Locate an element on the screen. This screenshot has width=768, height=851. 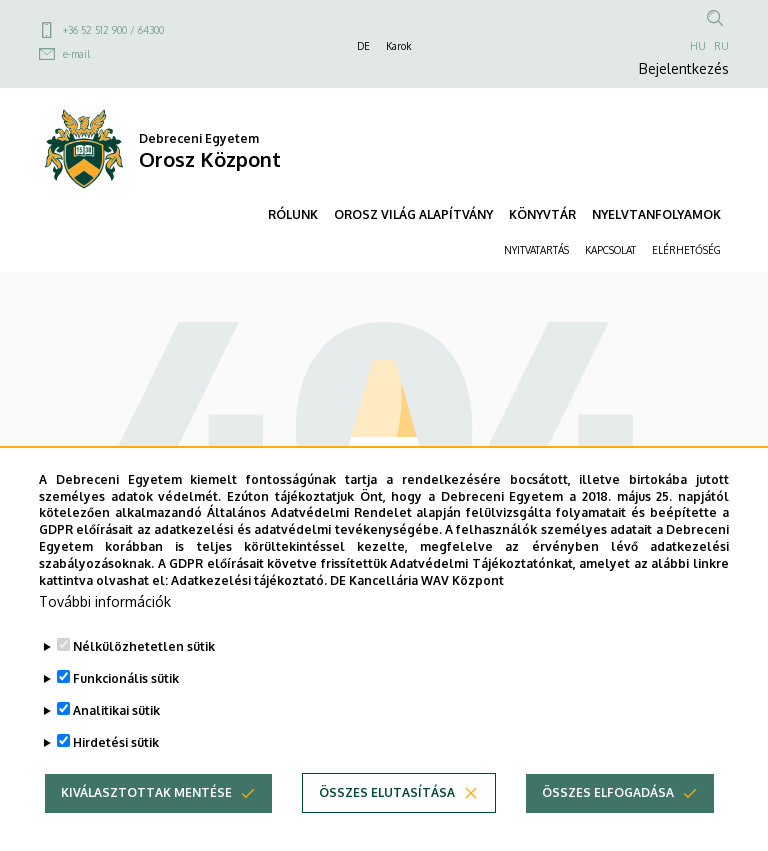
KÖNYVTÁR is located at coordinates (542, 214).